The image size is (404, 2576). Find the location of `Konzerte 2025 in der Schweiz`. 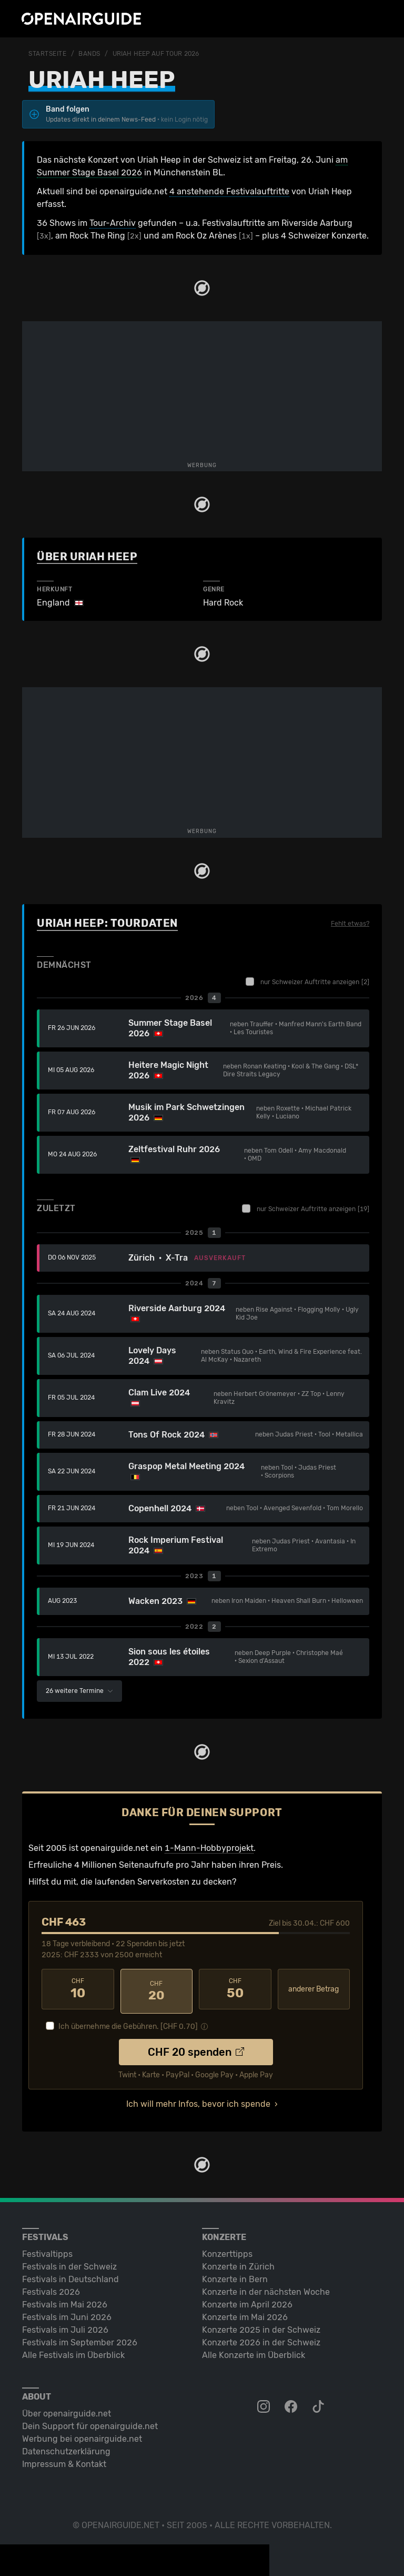

Konzerte 2025 in der Schweiz is located at coordinates (261, 2326).